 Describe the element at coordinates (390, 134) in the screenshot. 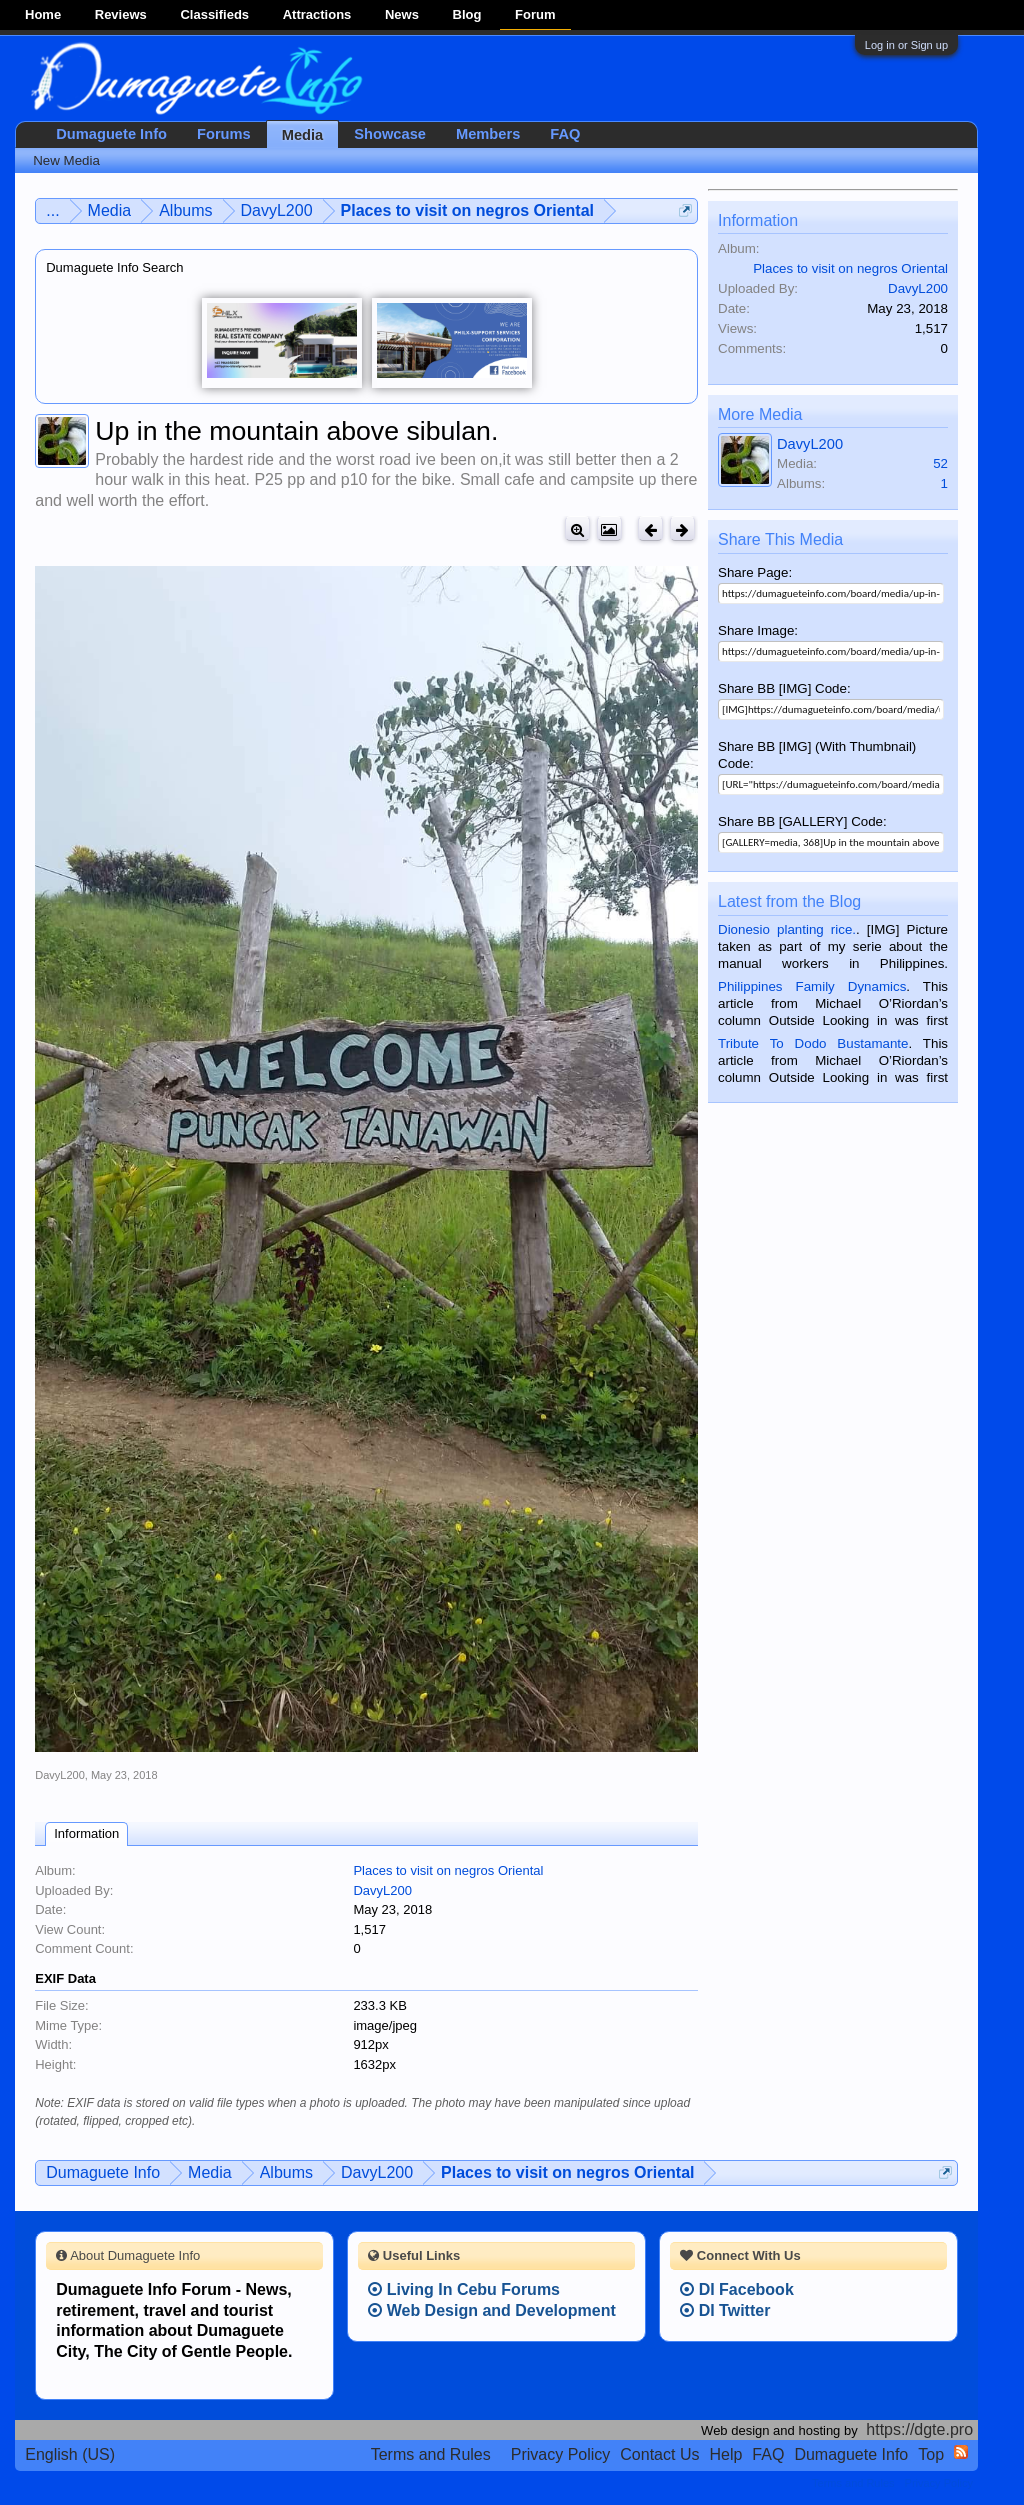

I see `Showcase` at that location.